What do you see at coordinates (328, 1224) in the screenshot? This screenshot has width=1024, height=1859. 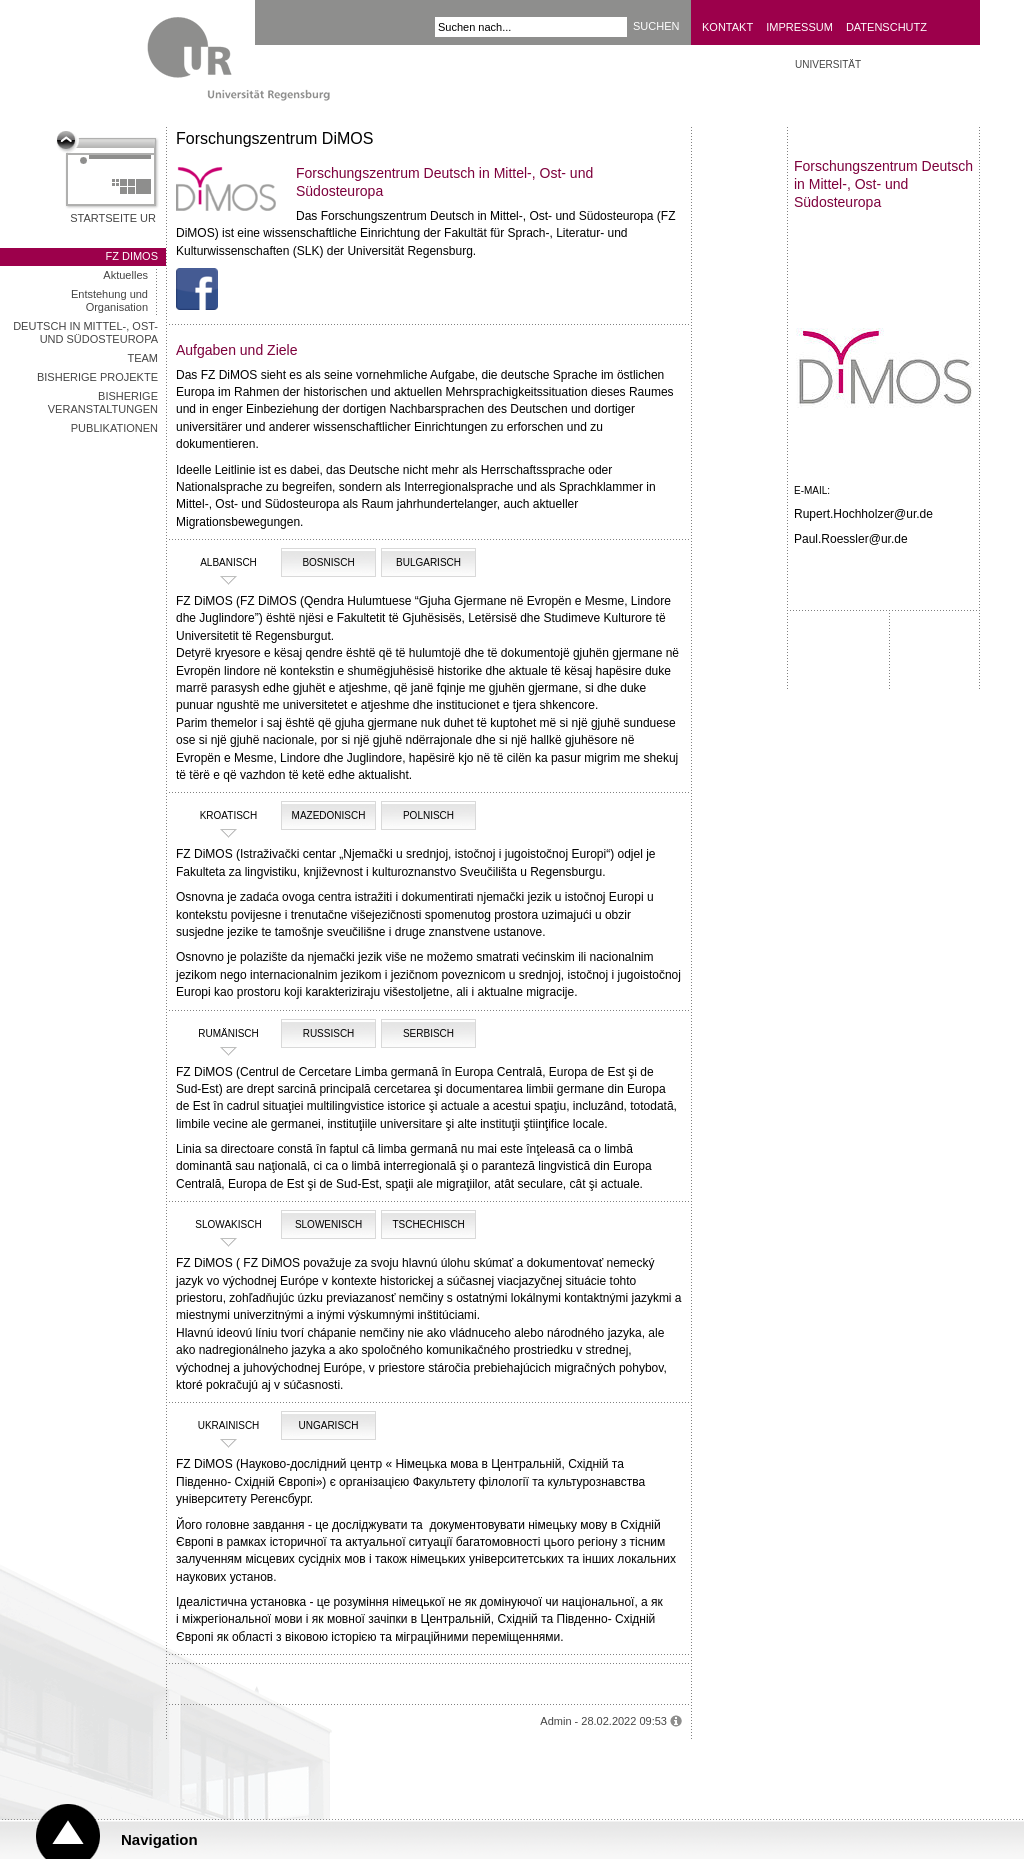 I see `slowenisch` at bounding box center [328, 1224].